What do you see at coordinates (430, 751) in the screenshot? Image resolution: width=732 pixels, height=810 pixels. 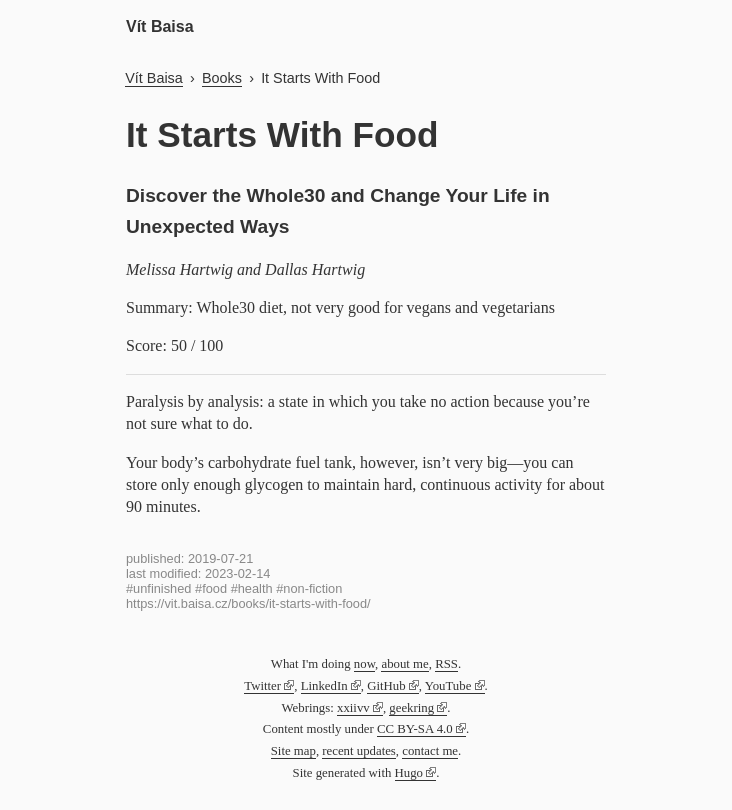 I see `contact me` at bounding box center [430, 751].